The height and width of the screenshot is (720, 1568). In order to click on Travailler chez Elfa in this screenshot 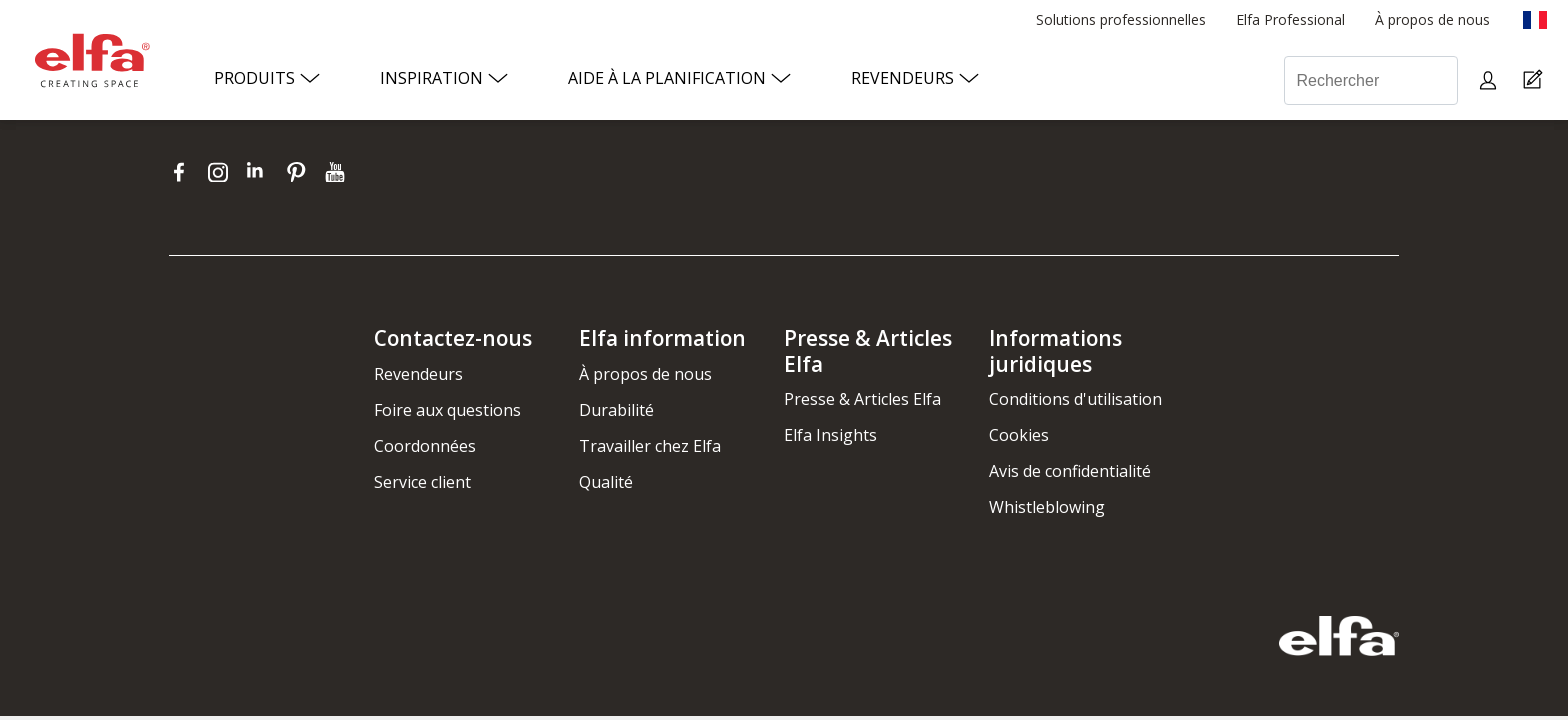, I will do `click(650, 446)`.